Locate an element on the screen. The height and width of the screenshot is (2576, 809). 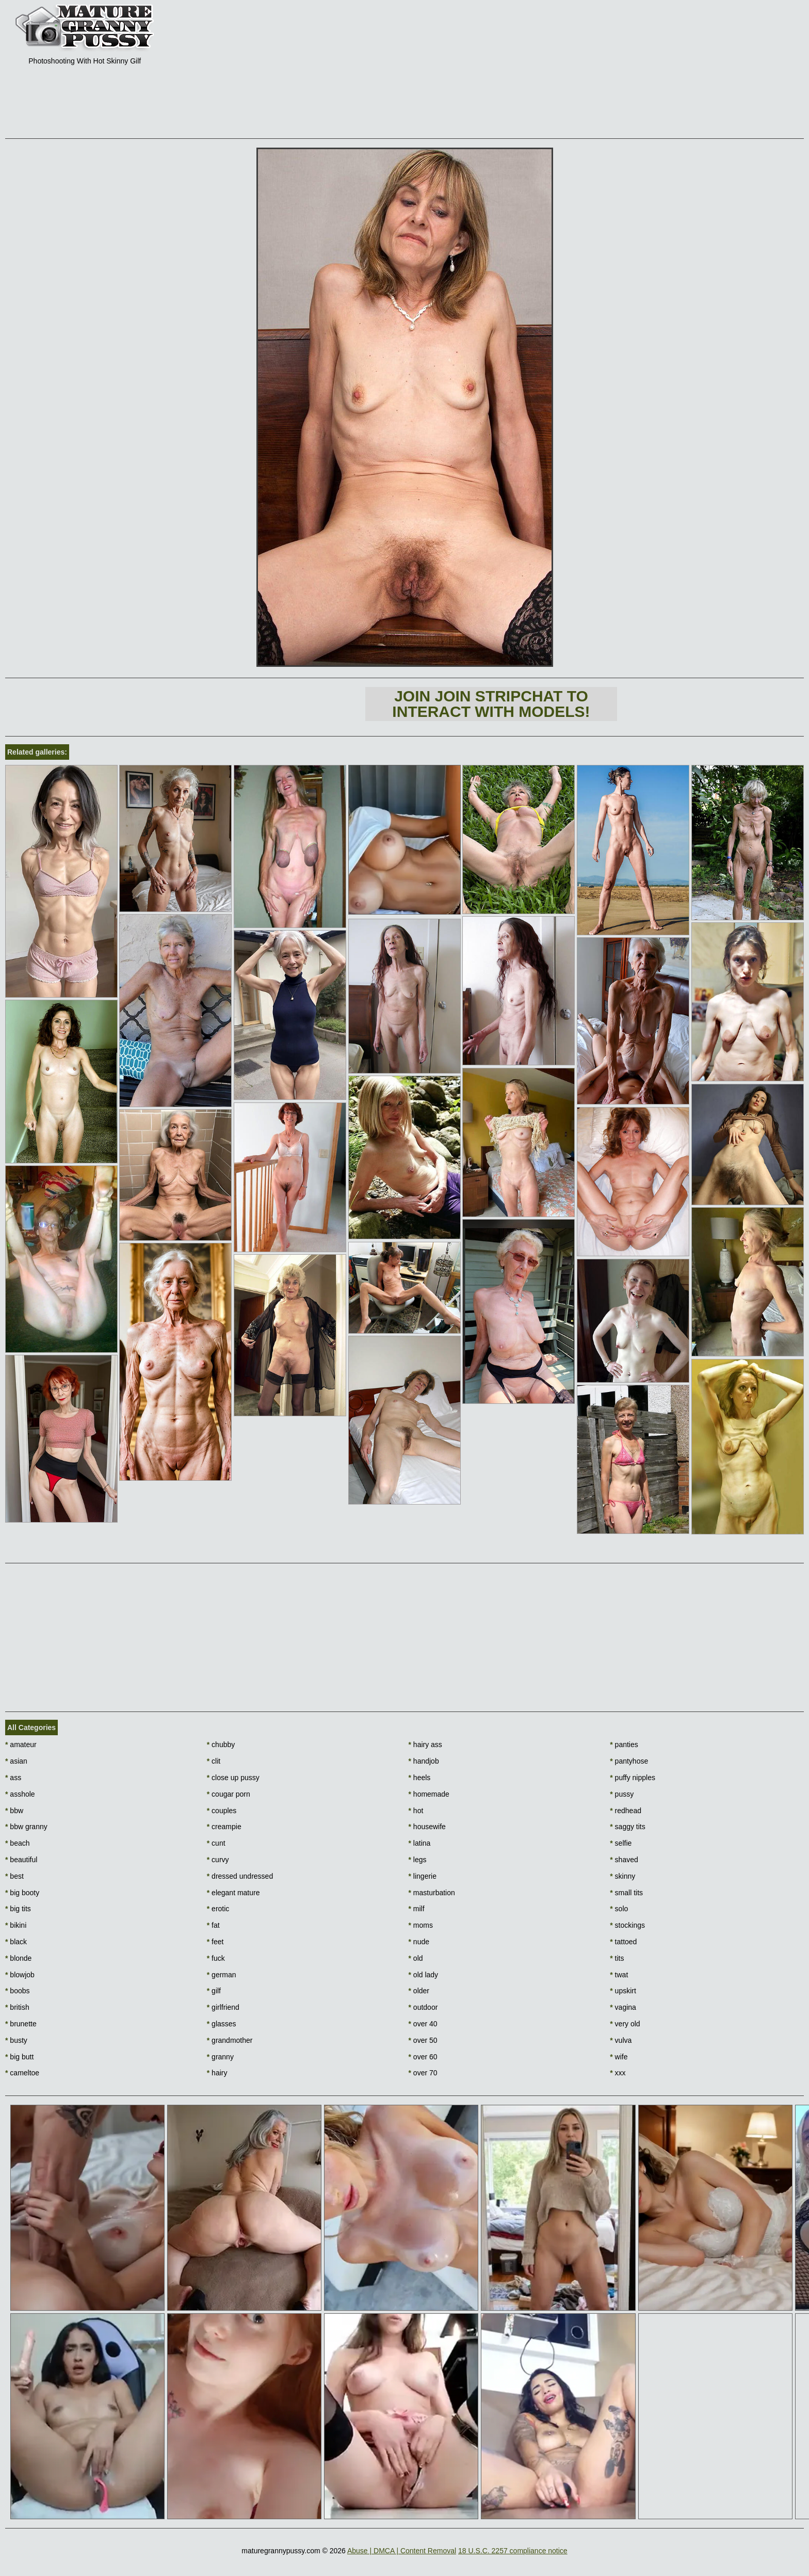
gilf is located at coordinates (214, 1991).